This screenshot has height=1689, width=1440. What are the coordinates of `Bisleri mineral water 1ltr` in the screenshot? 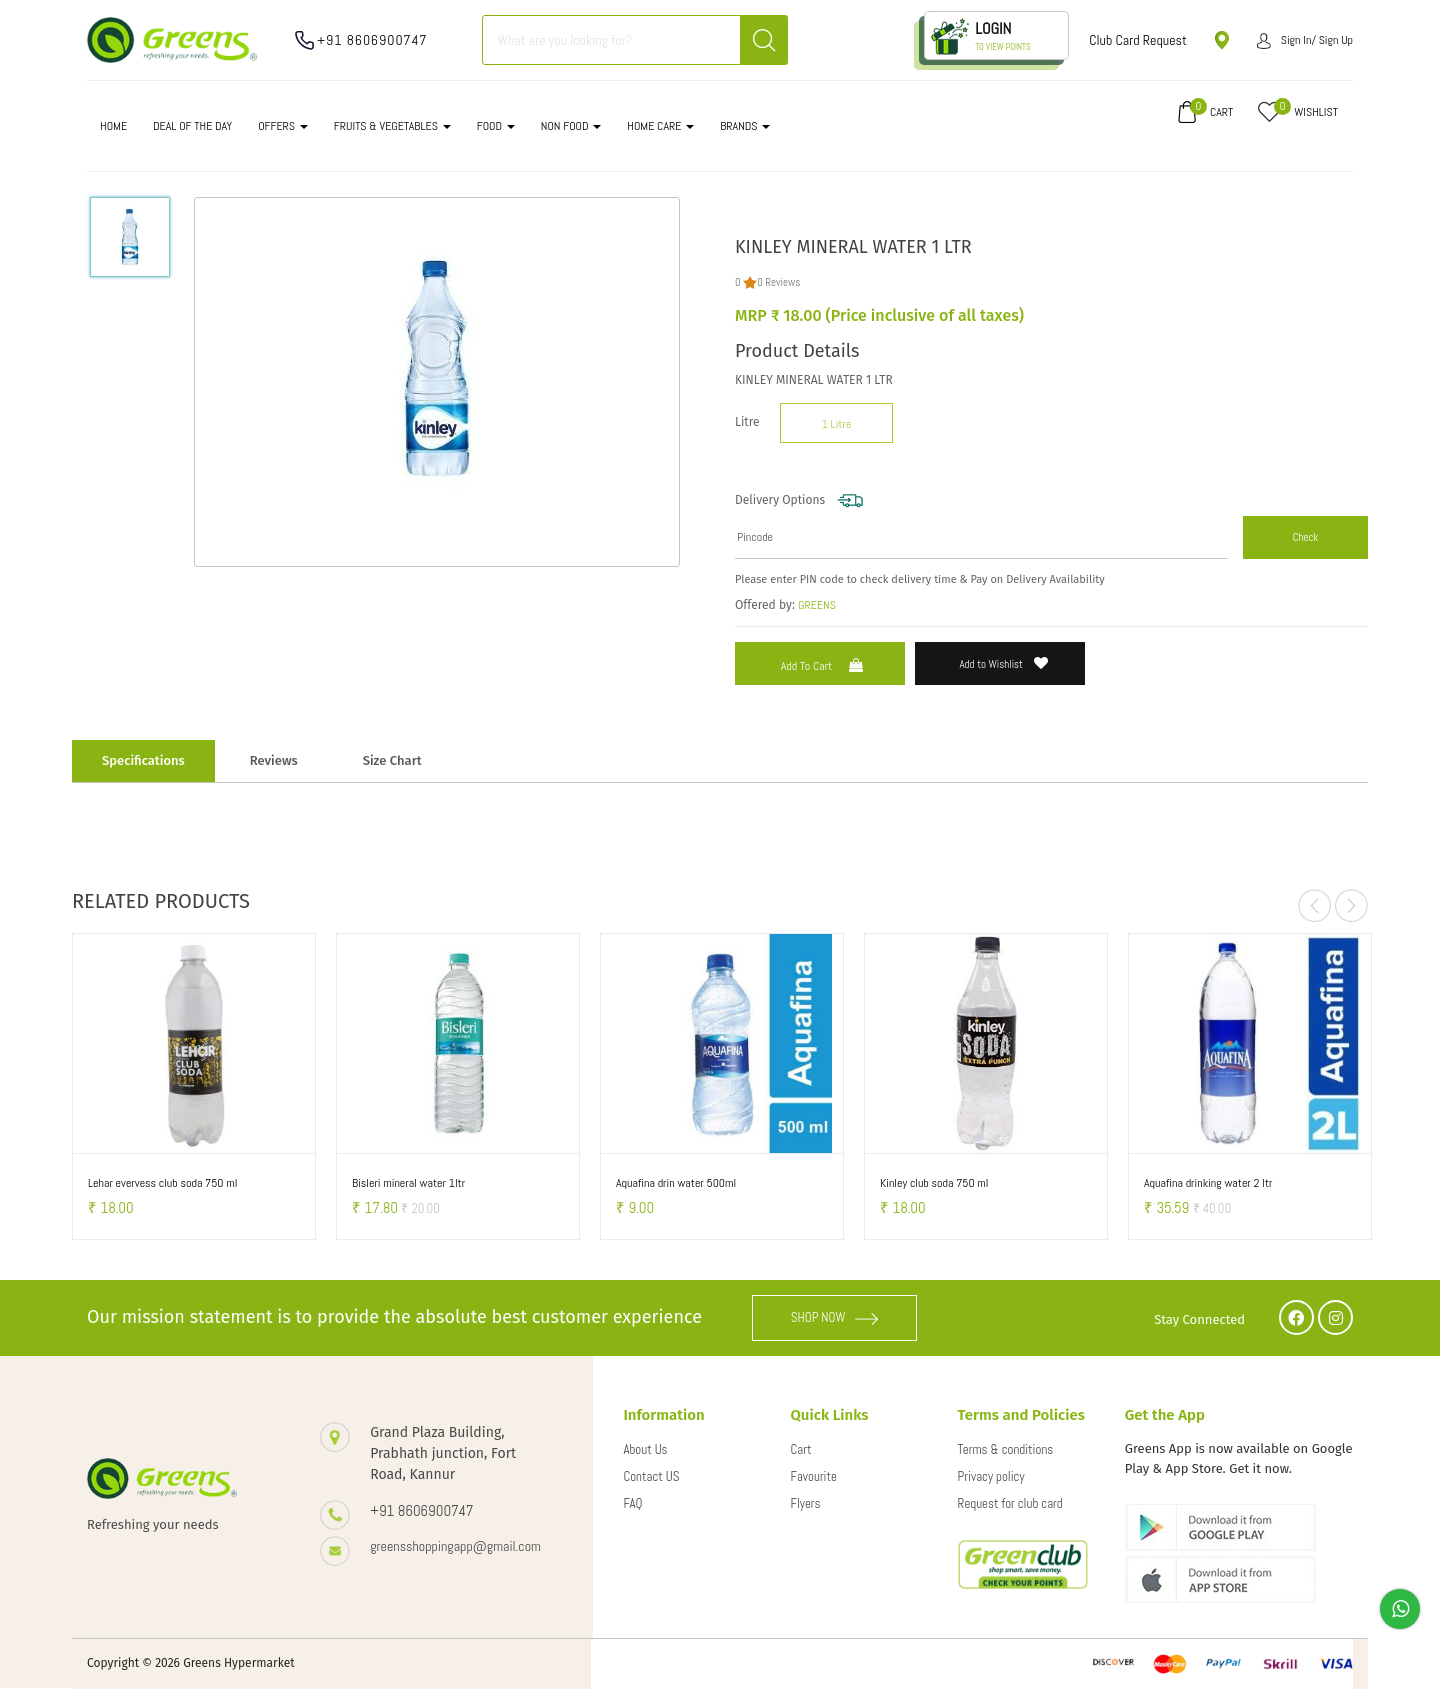 It's located at (408, 1183).